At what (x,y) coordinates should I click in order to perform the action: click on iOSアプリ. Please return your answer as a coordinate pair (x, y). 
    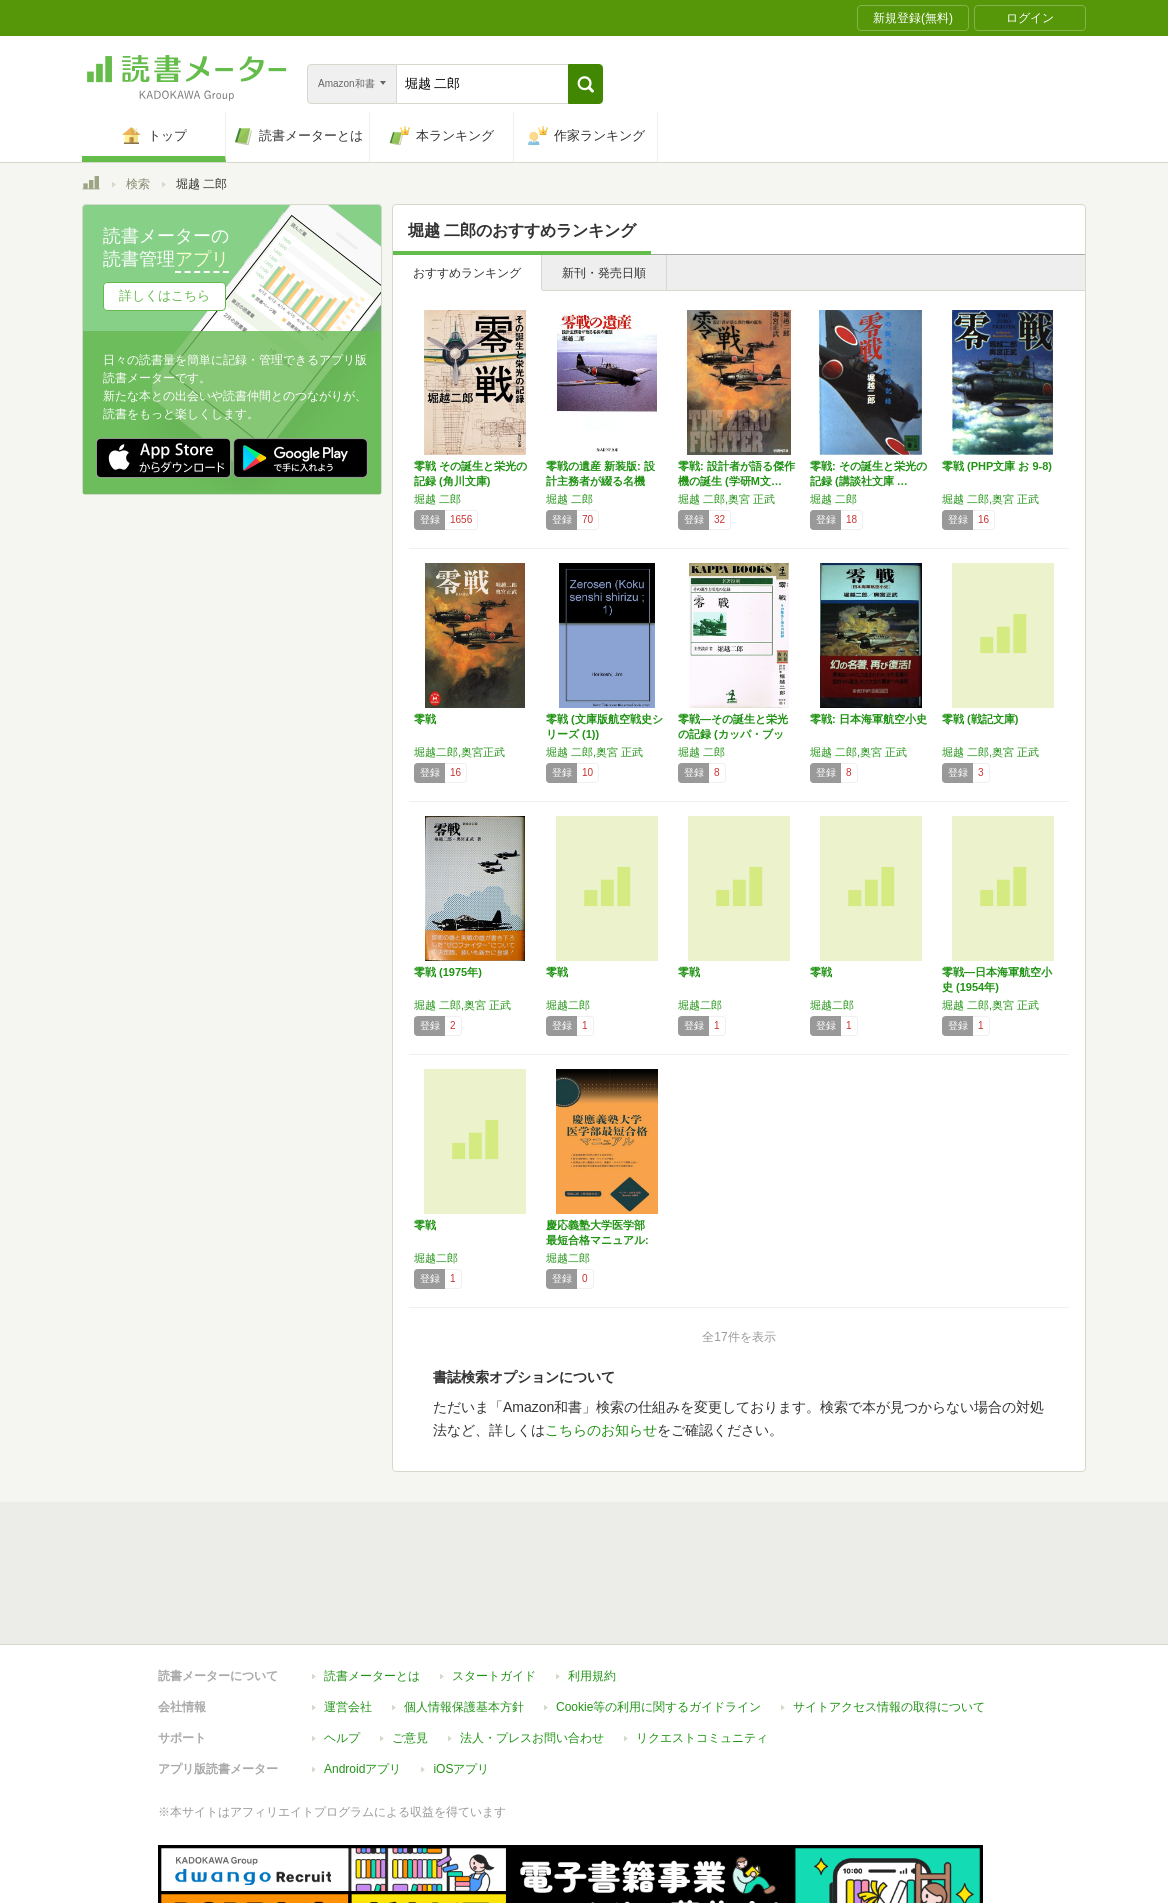
    Looking at the image, I should click on (461, 1769).